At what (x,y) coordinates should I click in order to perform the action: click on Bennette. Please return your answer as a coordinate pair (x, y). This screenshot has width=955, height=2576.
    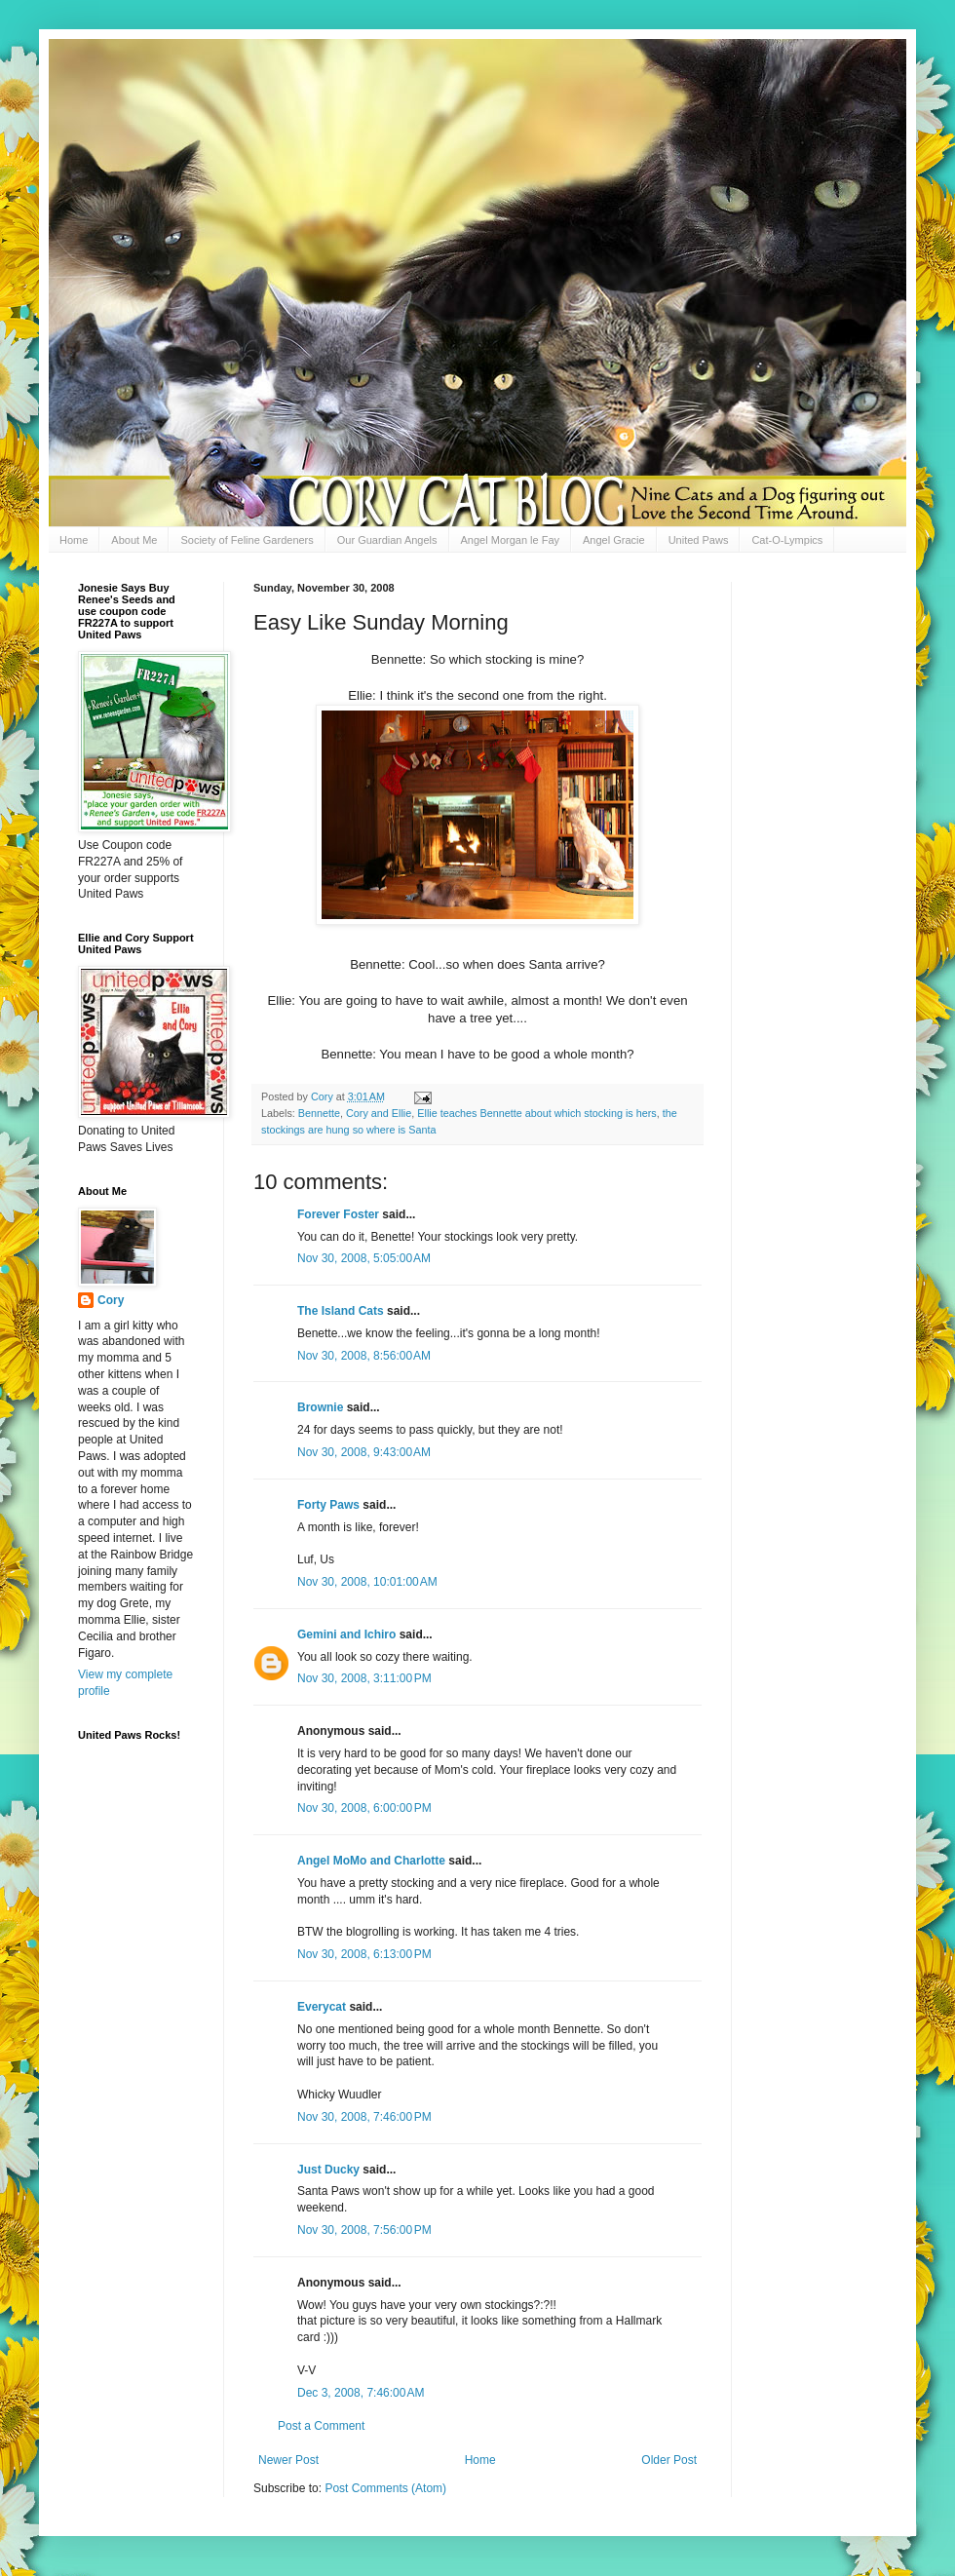
    Looking at the image, I should click on (319, 1113).